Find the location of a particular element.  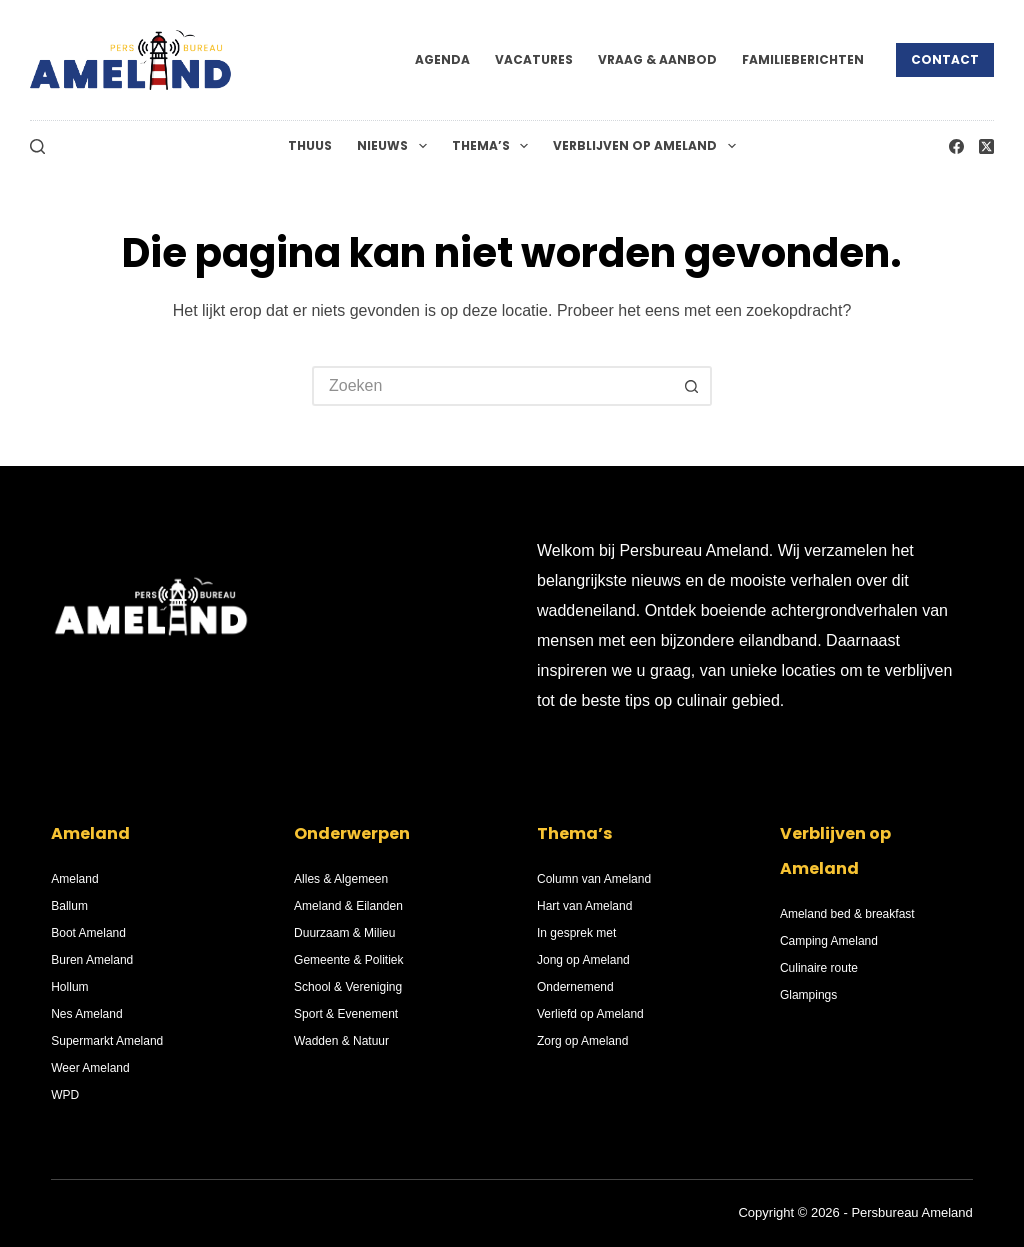

Weer Ameland is located at coordinates (90, 1068).